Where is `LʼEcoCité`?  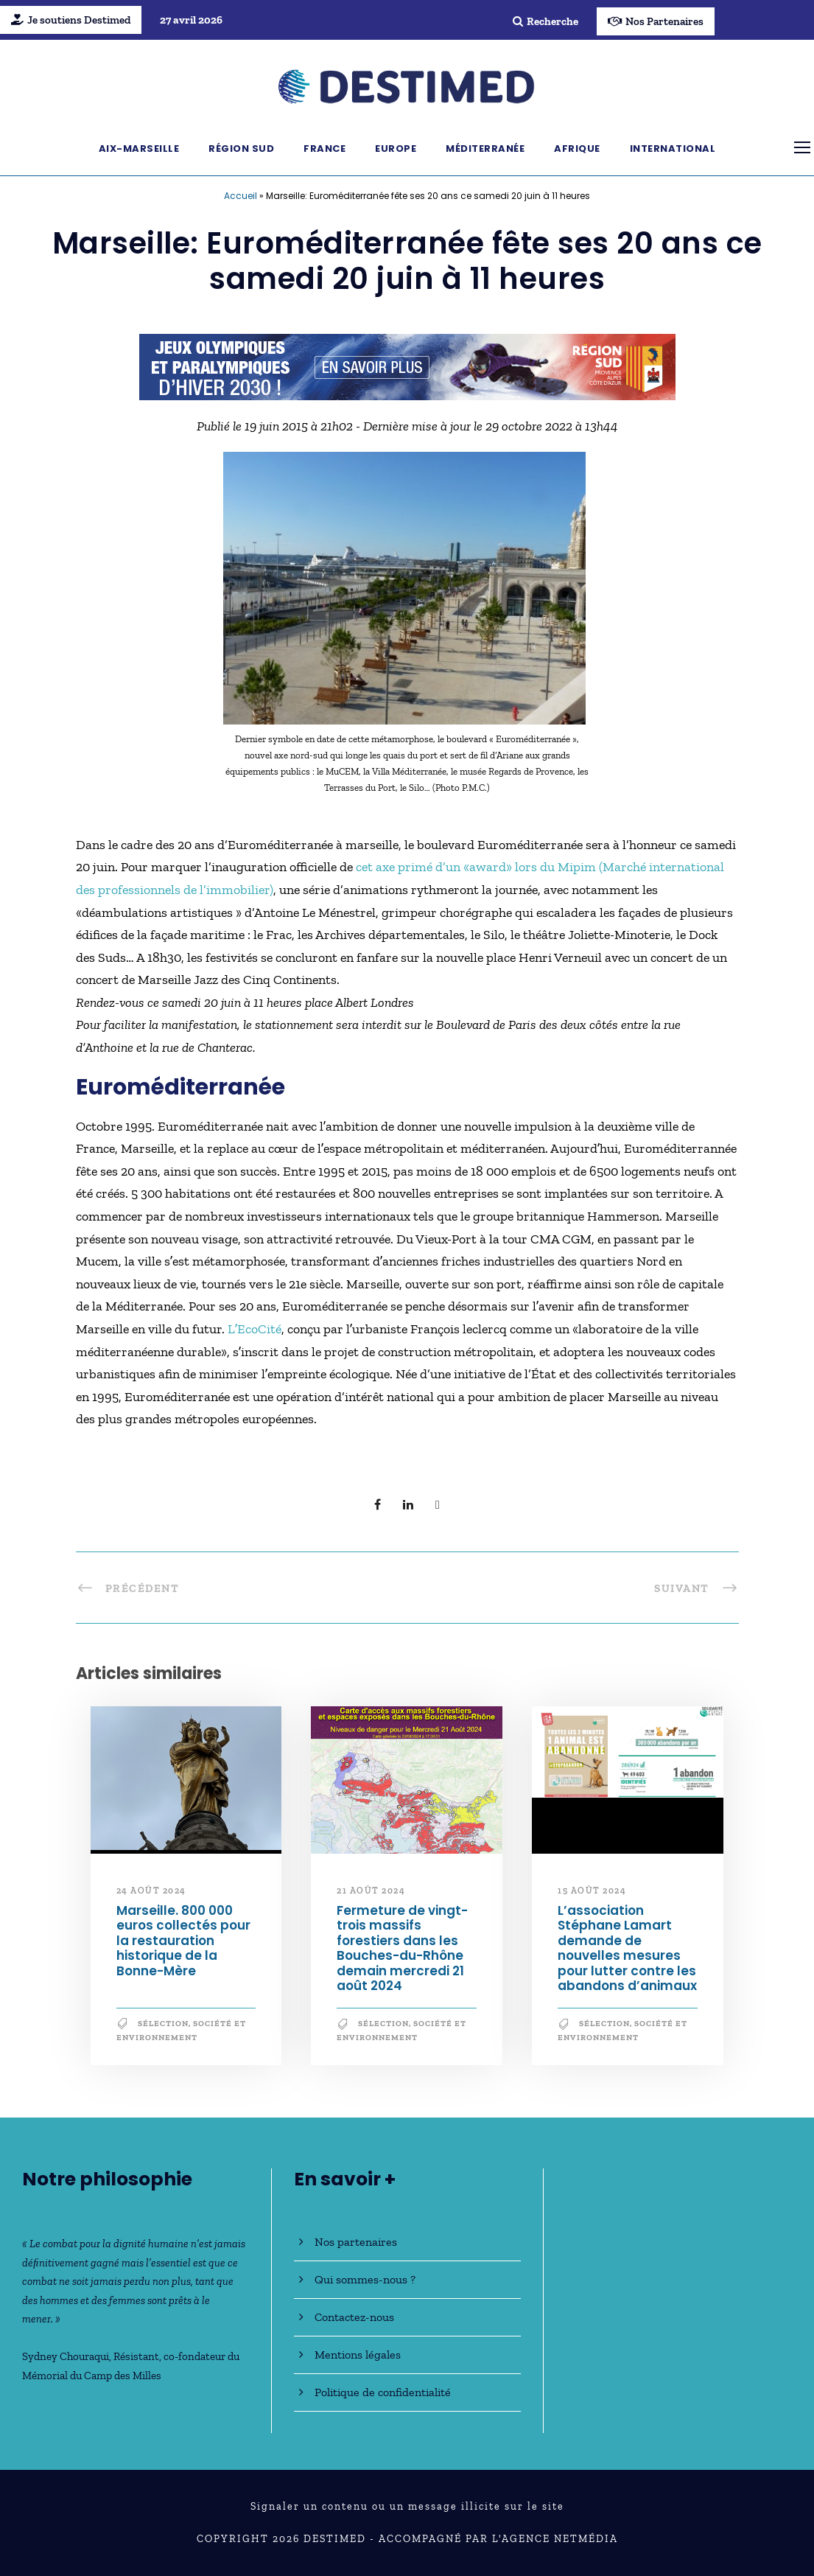 LʼEcoCité is located at coordinates (253, 1329).